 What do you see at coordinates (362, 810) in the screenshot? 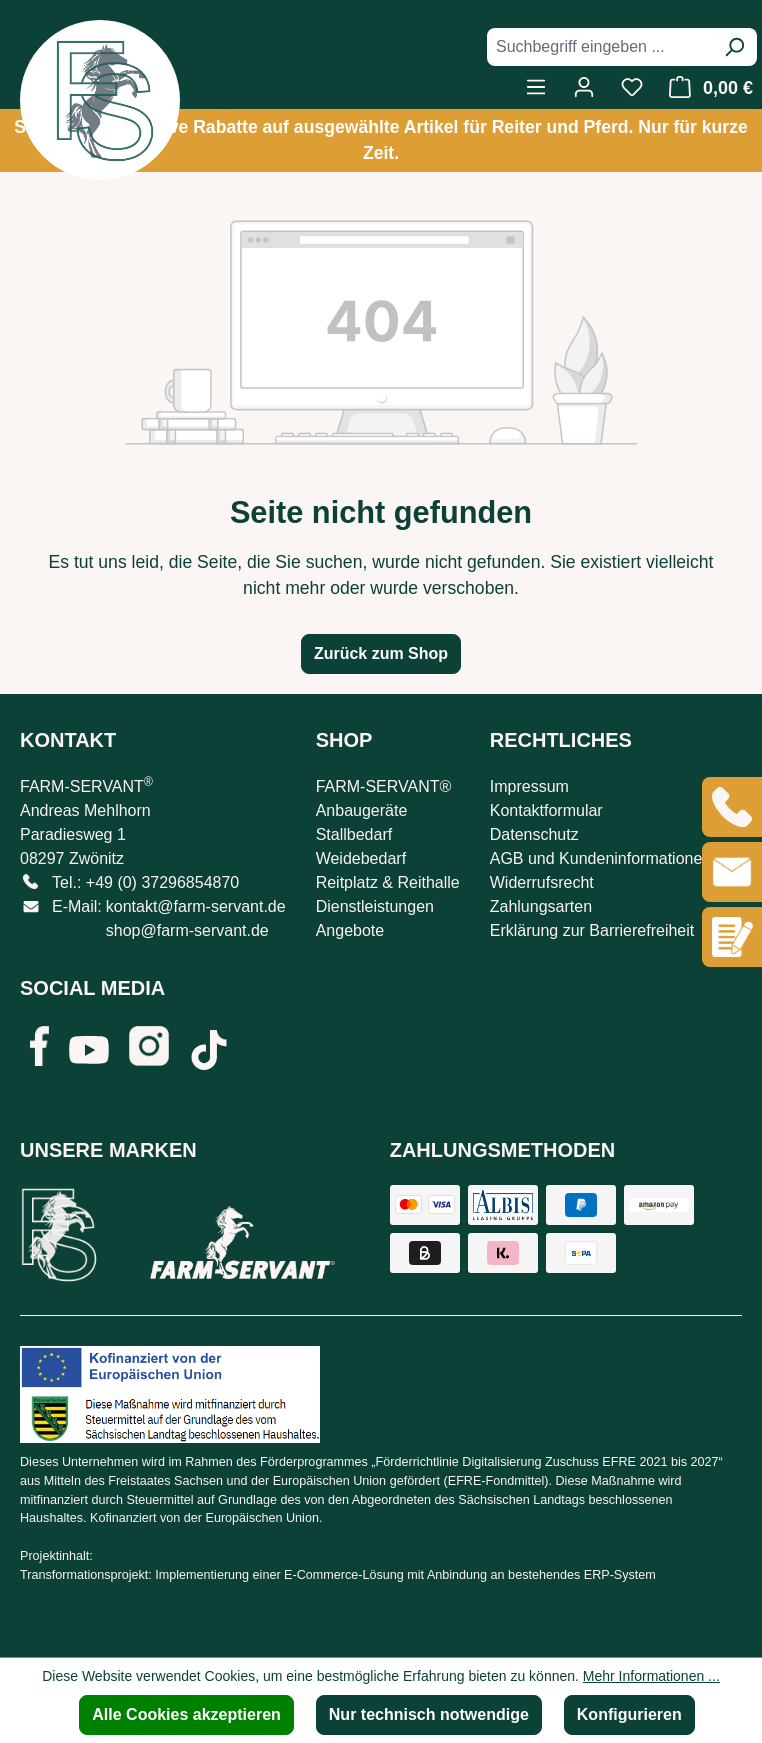
I see `Anbaugeräte` at bounding box center [362, 810].